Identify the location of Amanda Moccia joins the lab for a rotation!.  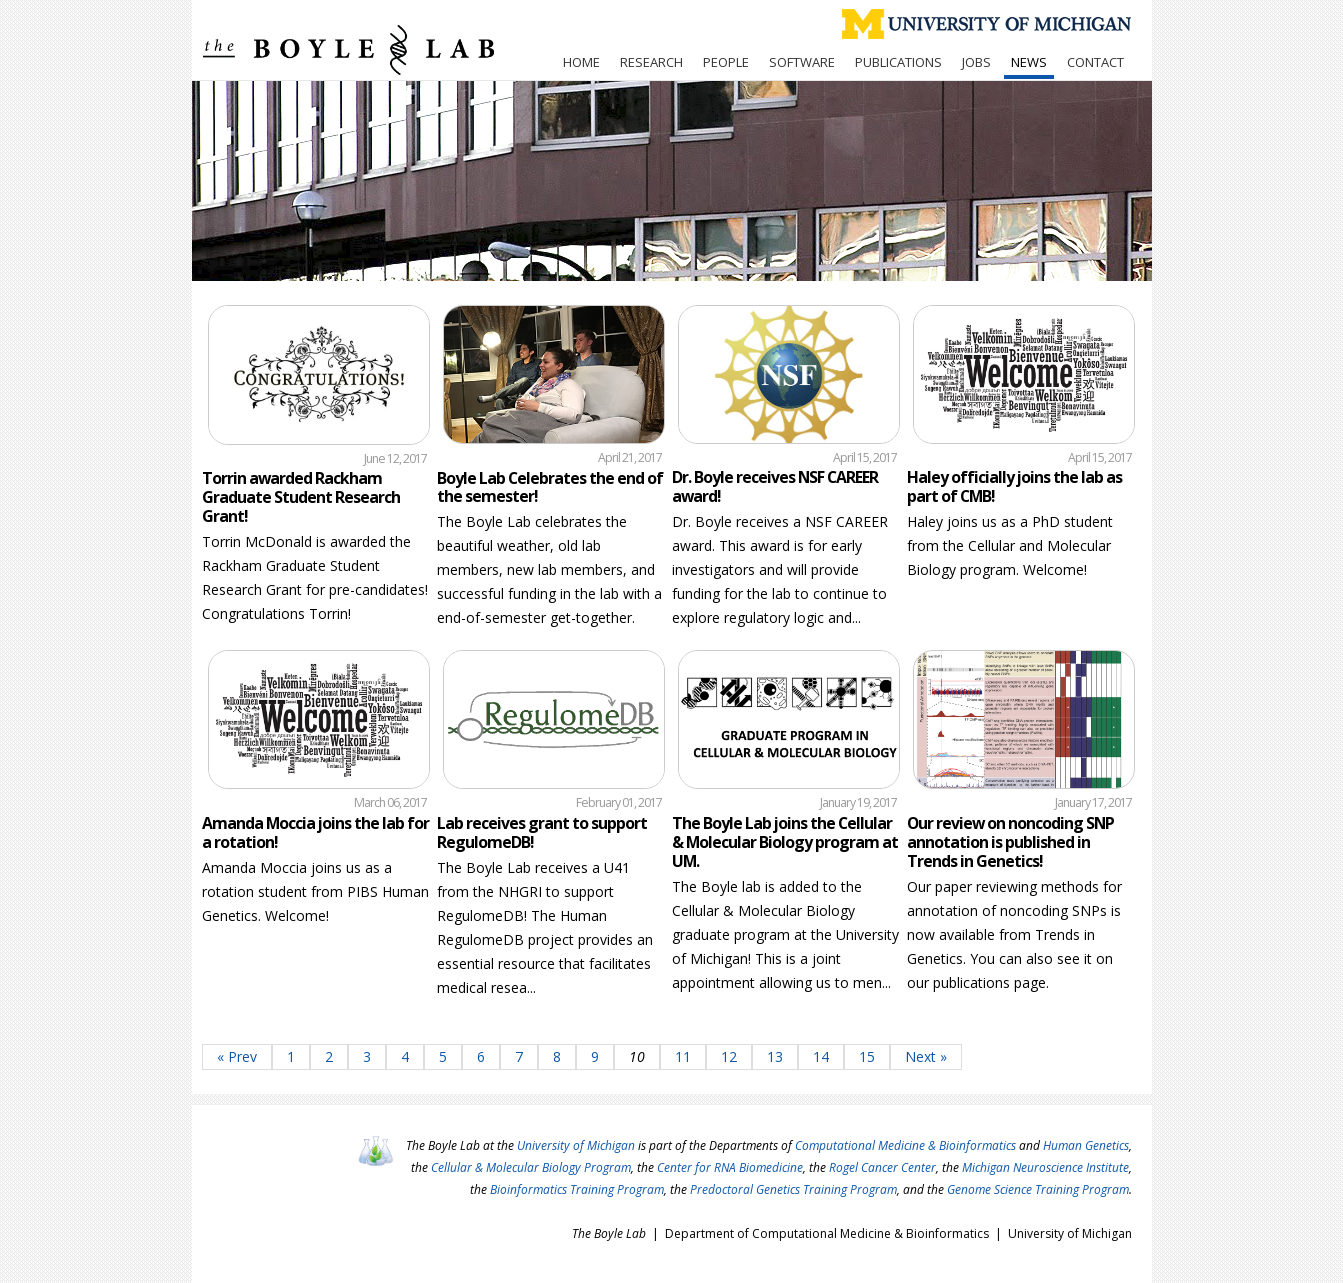
(315, 832).